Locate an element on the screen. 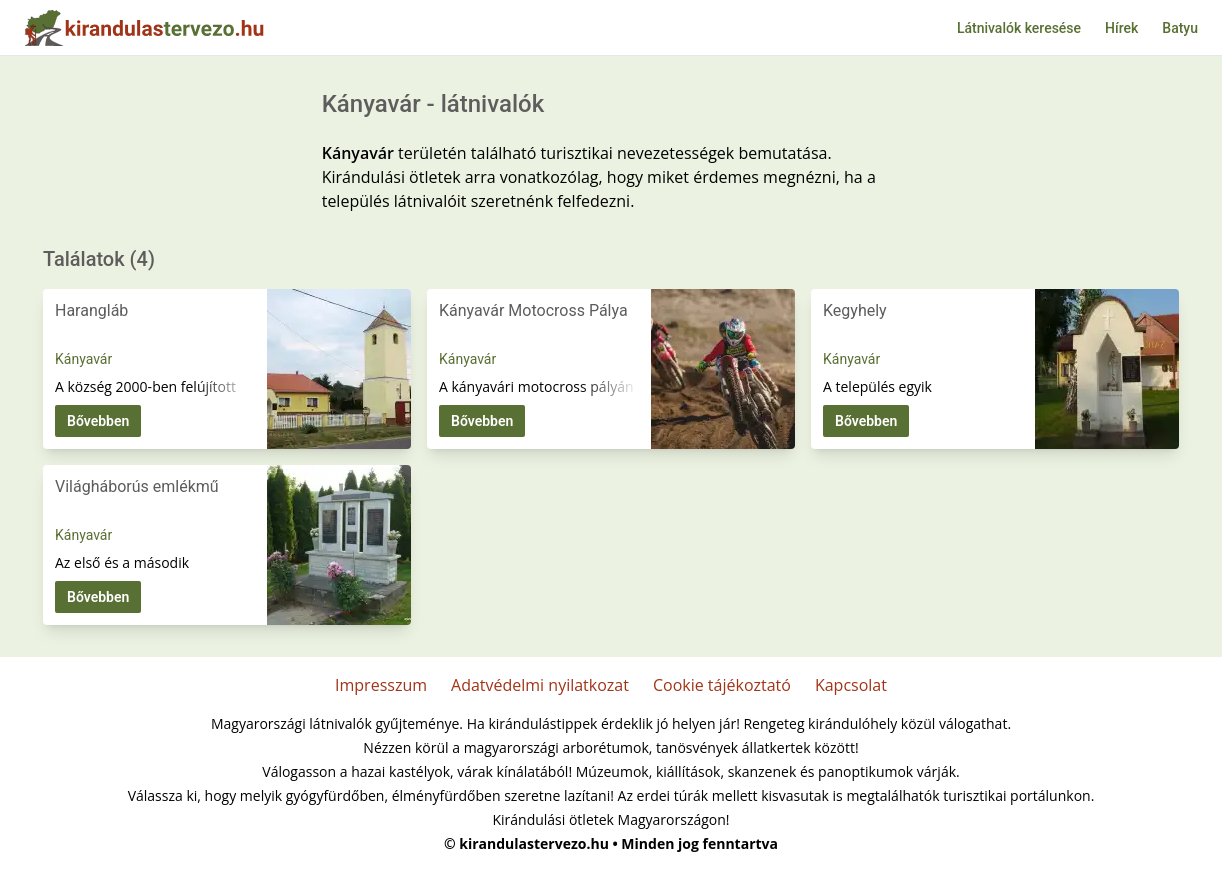 The width and height of the screenshot is (1222, 878). Kányavár is located at coordinates (83, 359).